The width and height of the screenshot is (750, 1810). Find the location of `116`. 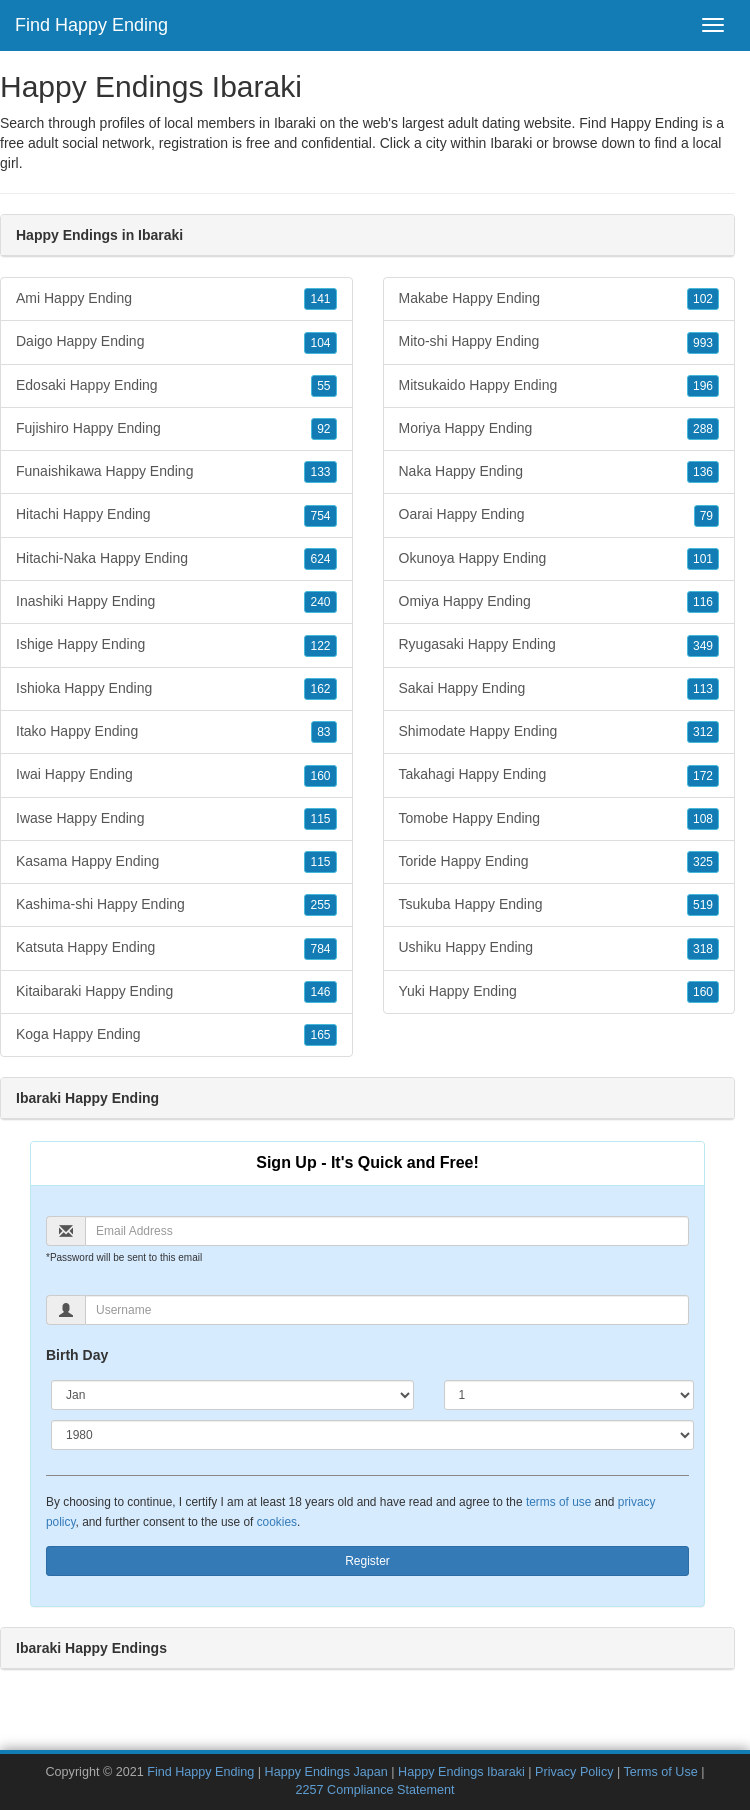

116 is located at coordinates (703, 602).